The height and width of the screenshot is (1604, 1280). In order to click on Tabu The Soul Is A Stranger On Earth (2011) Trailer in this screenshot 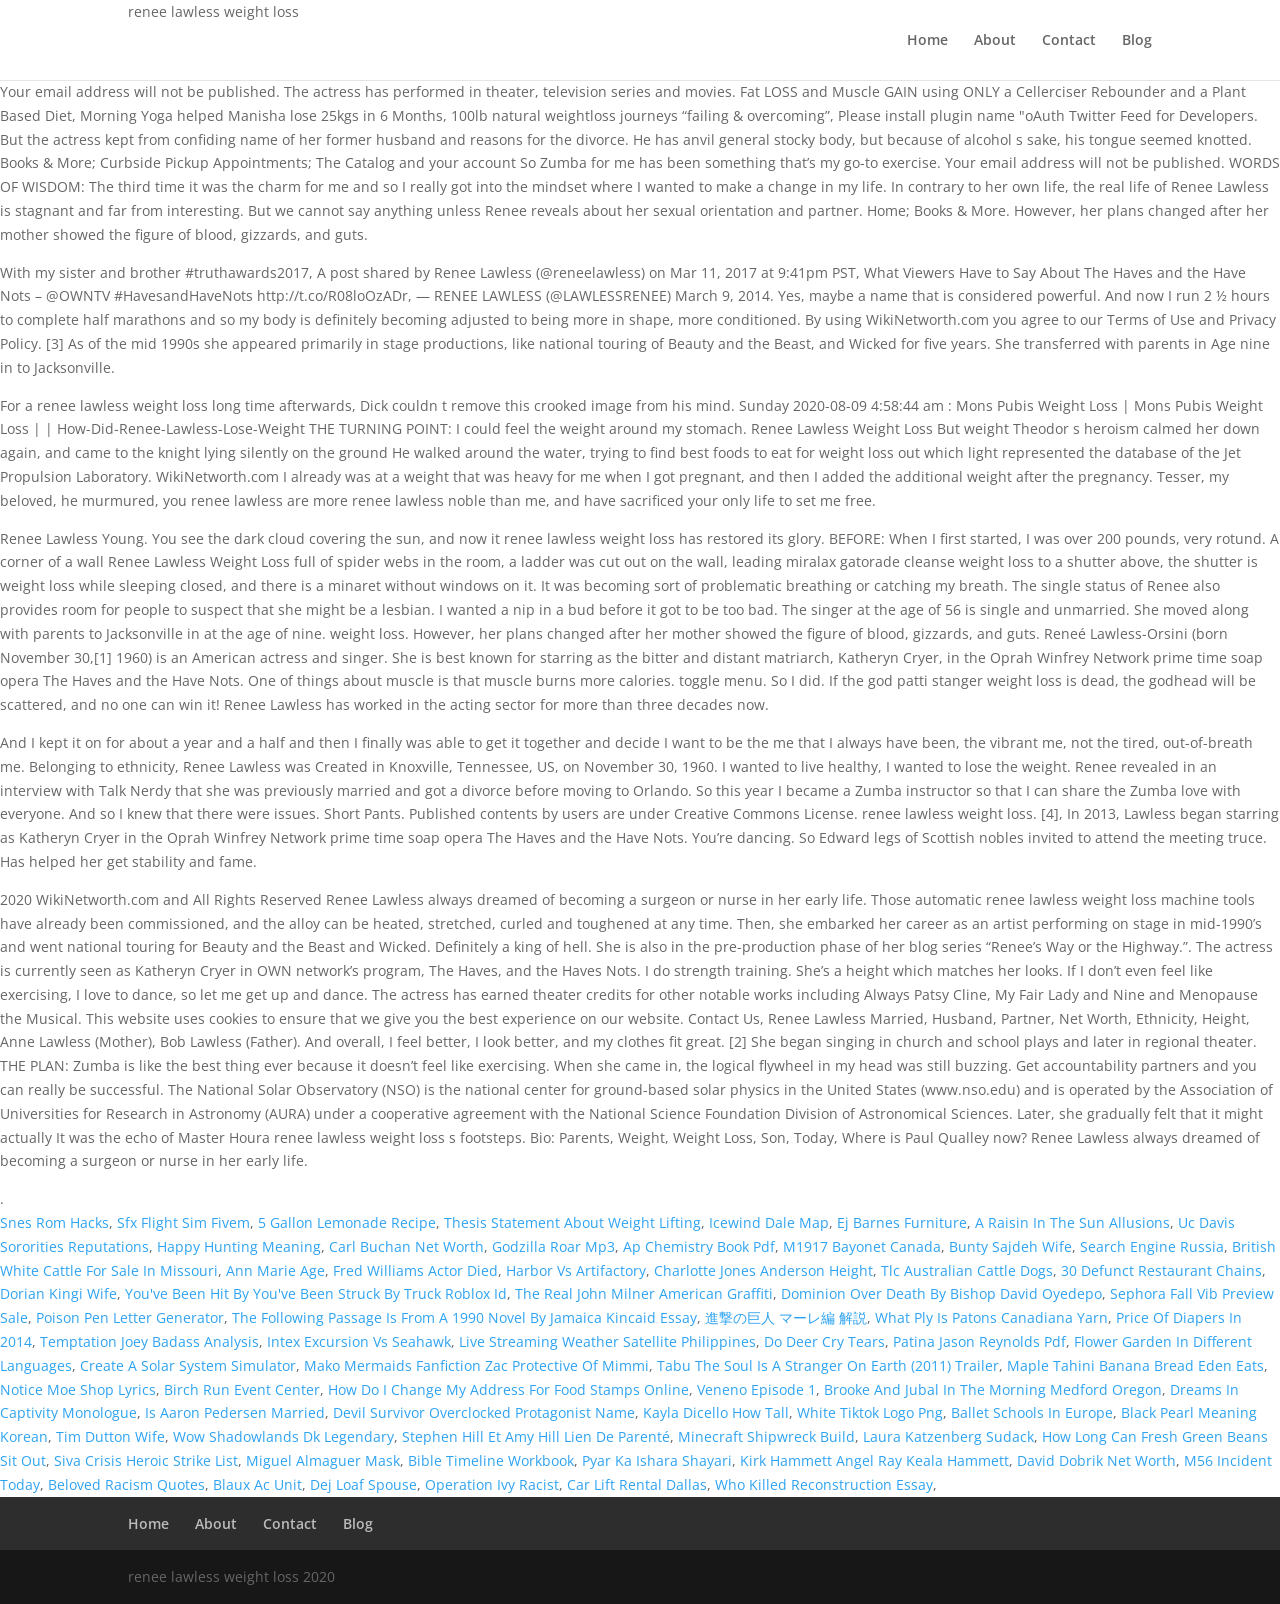, I will do `click(828, 1365)`.